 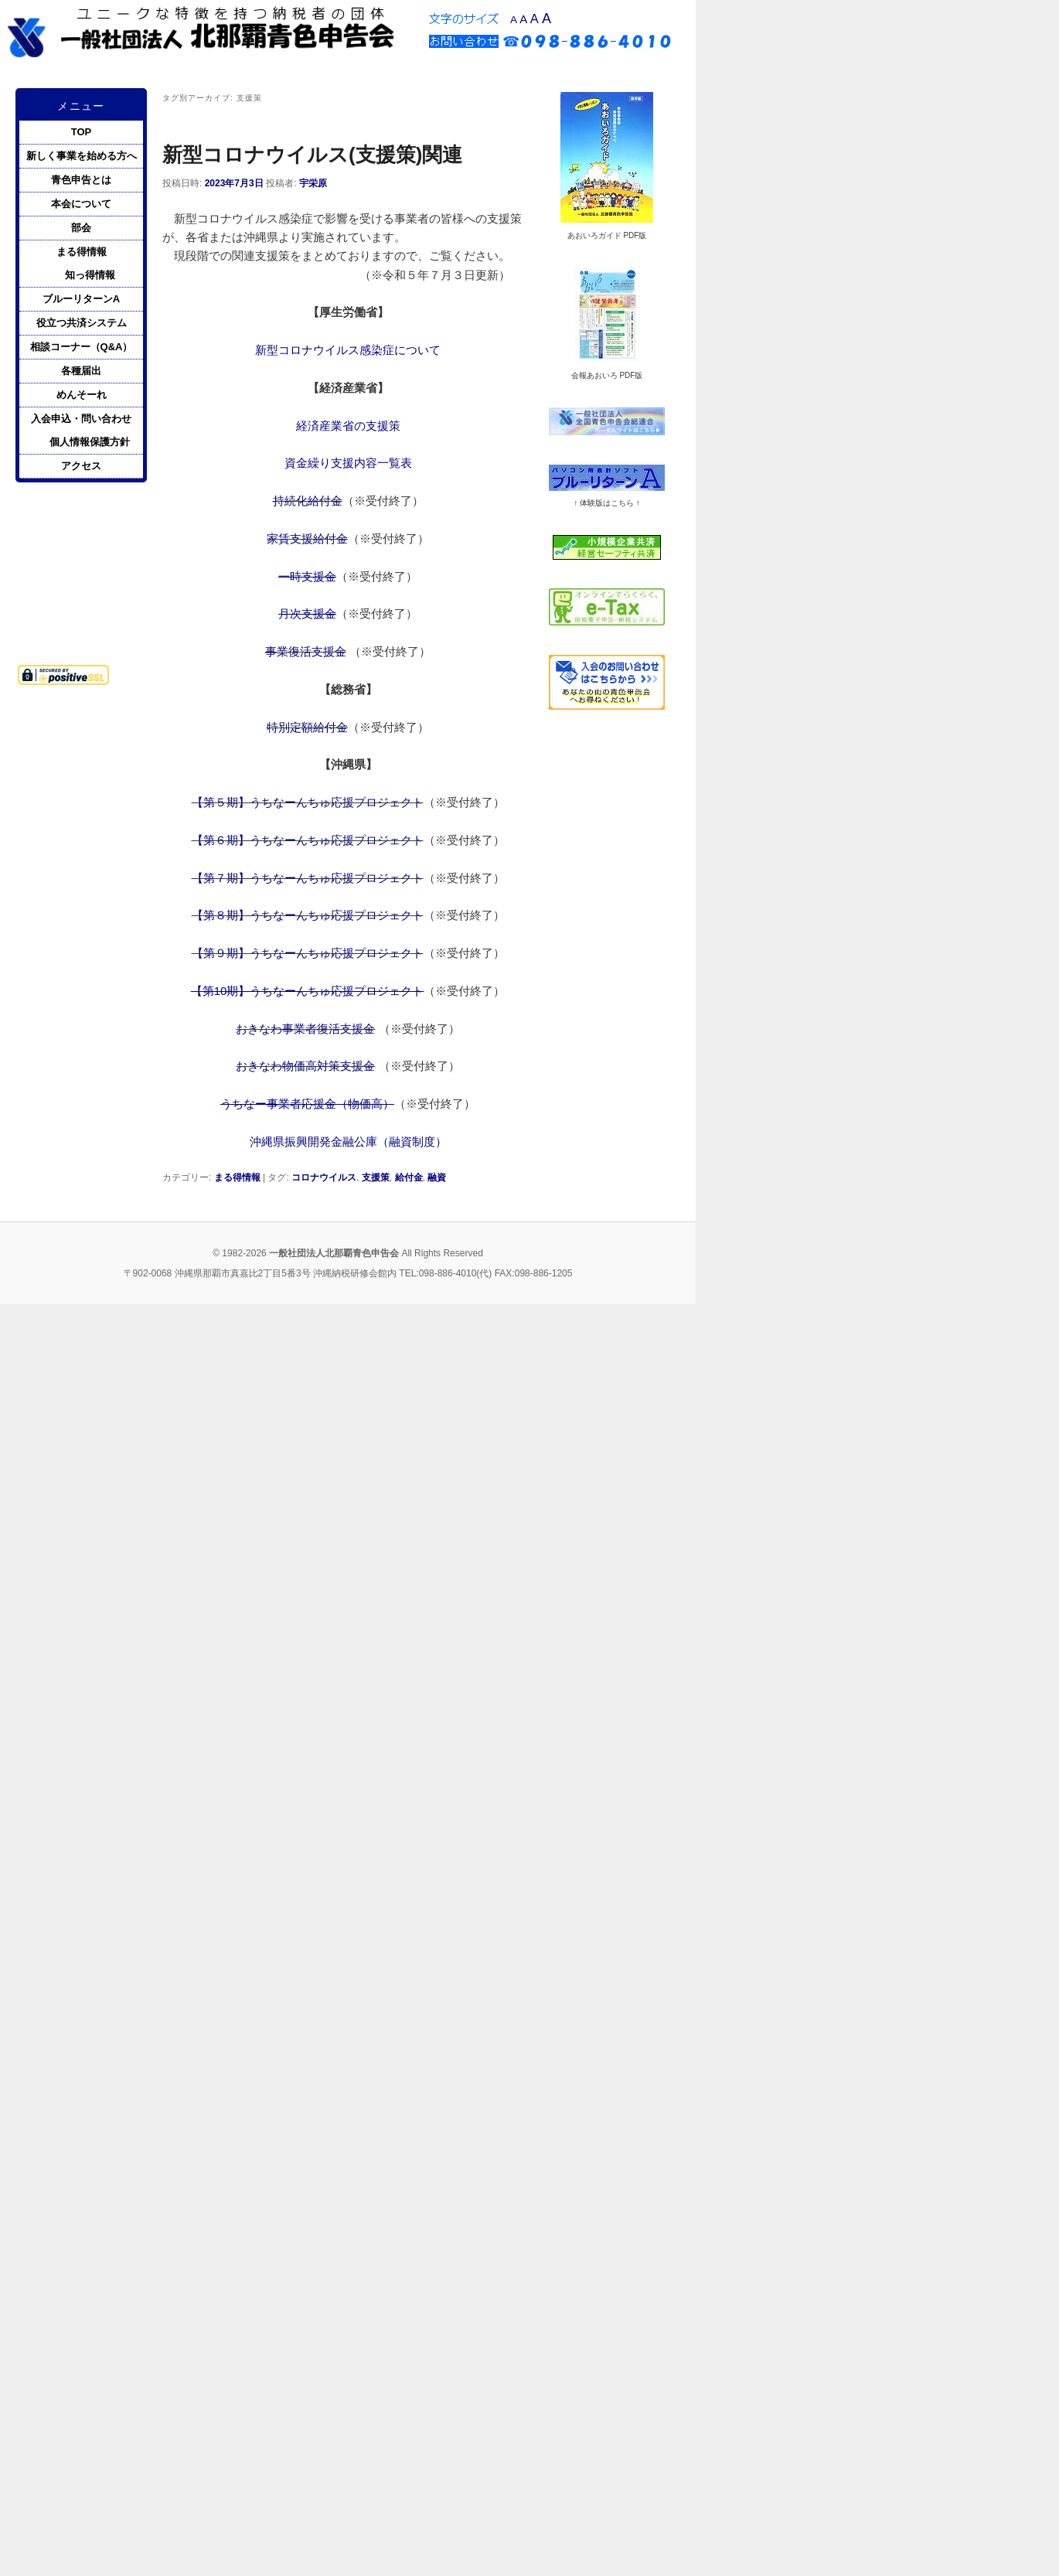 I want to click on おきなわ物価高対策支援金, so click(x=305, y=1065).